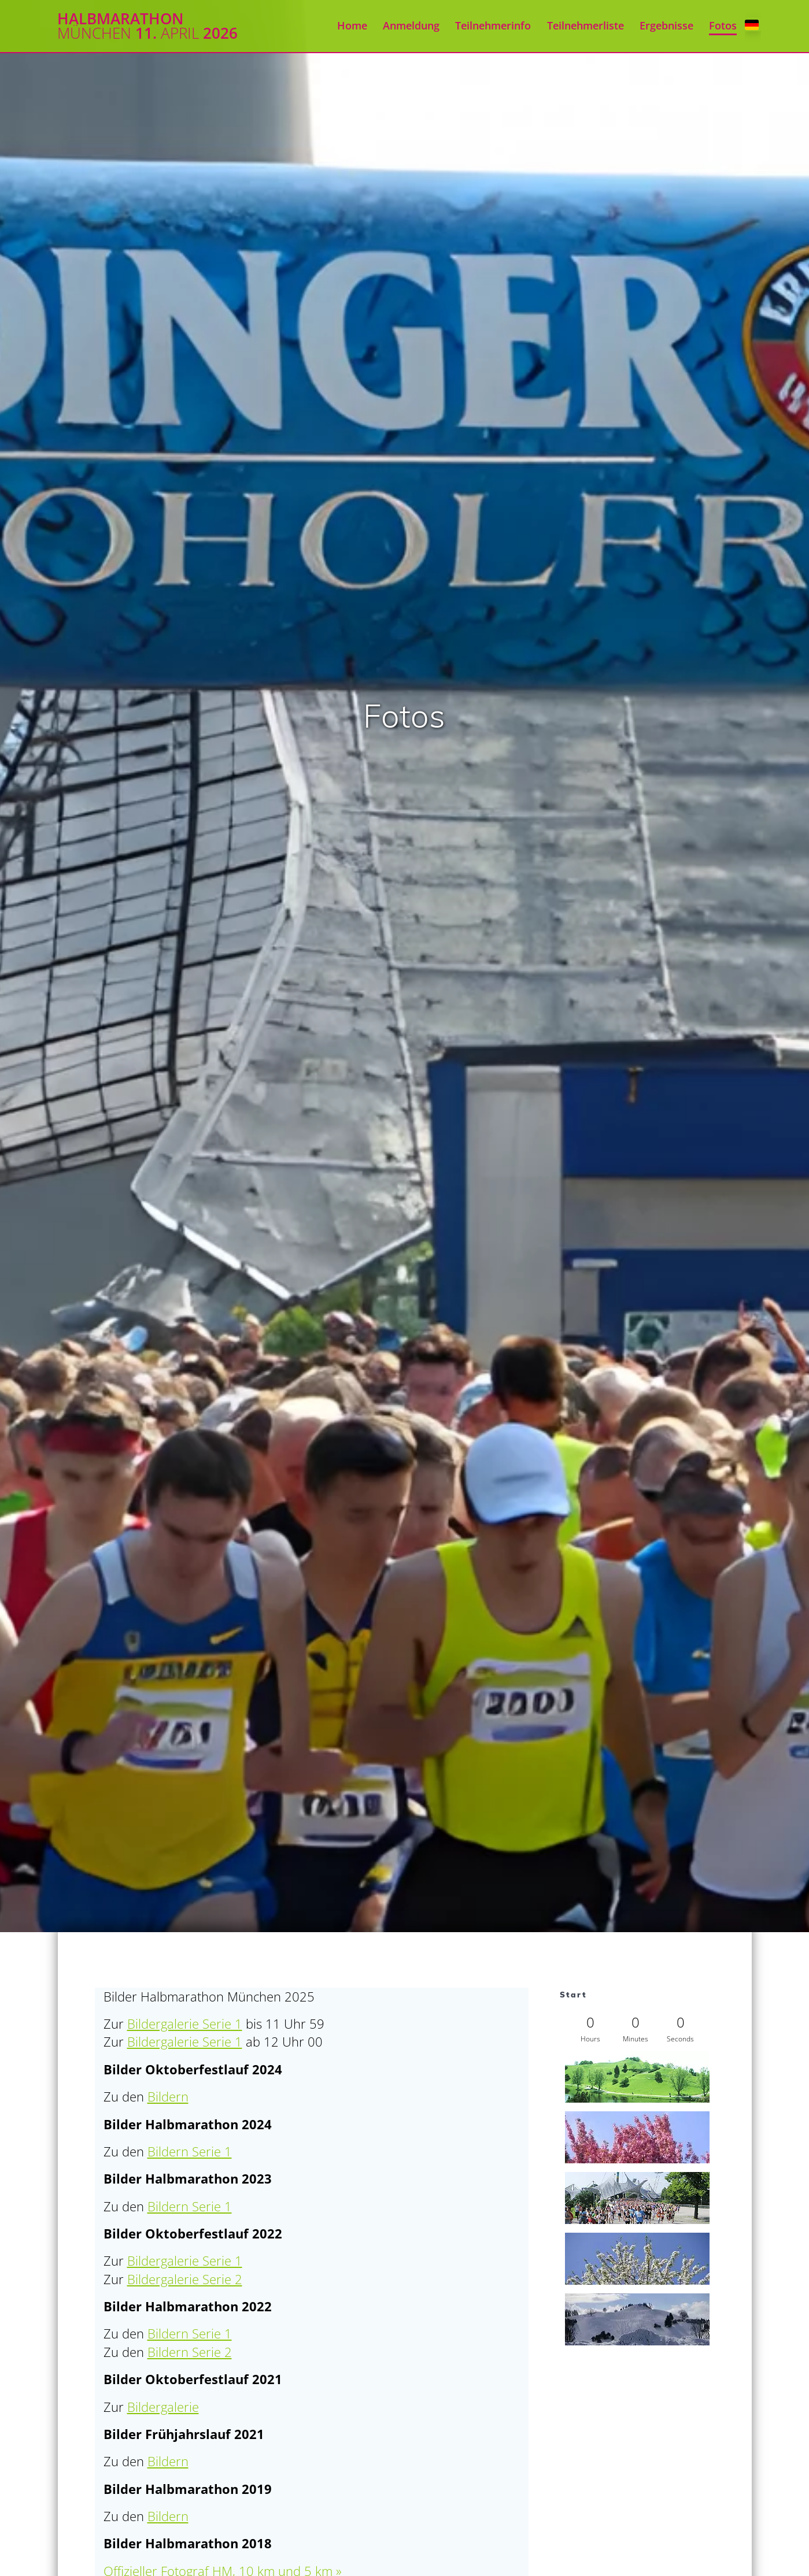  What do you see at coordinates (723, 25) in the screenshot?
I see `Fotos` at bounding box center [723, 25].